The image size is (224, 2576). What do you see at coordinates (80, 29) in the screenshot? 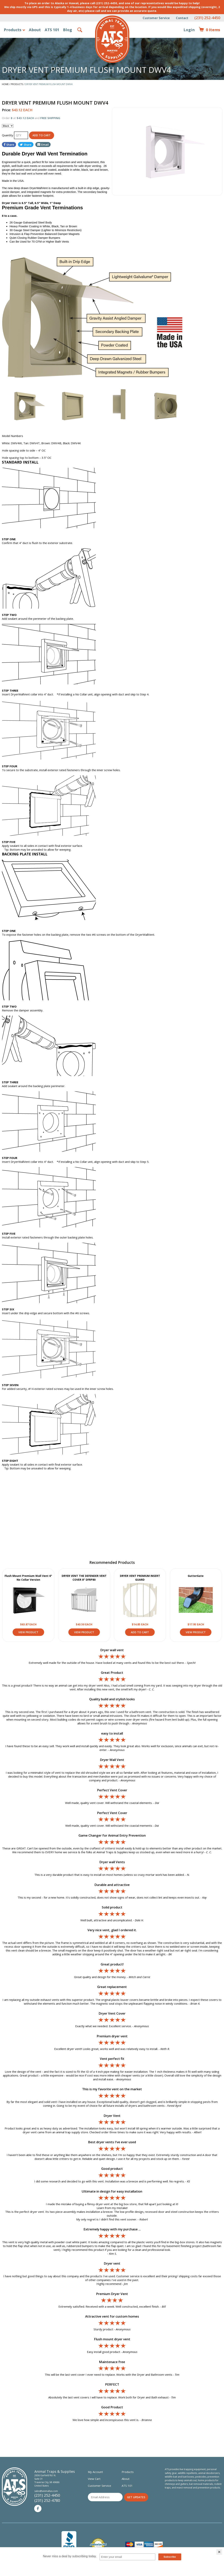
I see `Search` at bounding box center [80, 29].